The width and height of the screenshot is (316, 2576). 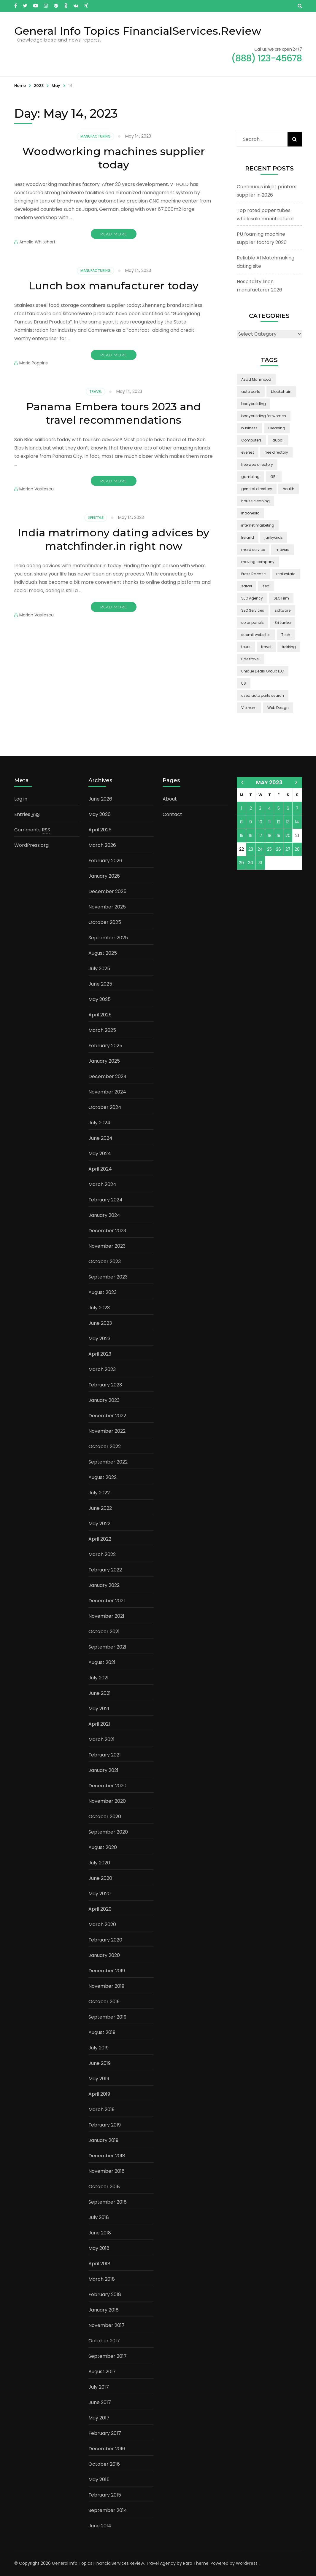 What do you see at coordinates (260, 849) in the screenshot?
I see `24 [Posts published on May 24, 2023]` at bounding box center [260, 849].